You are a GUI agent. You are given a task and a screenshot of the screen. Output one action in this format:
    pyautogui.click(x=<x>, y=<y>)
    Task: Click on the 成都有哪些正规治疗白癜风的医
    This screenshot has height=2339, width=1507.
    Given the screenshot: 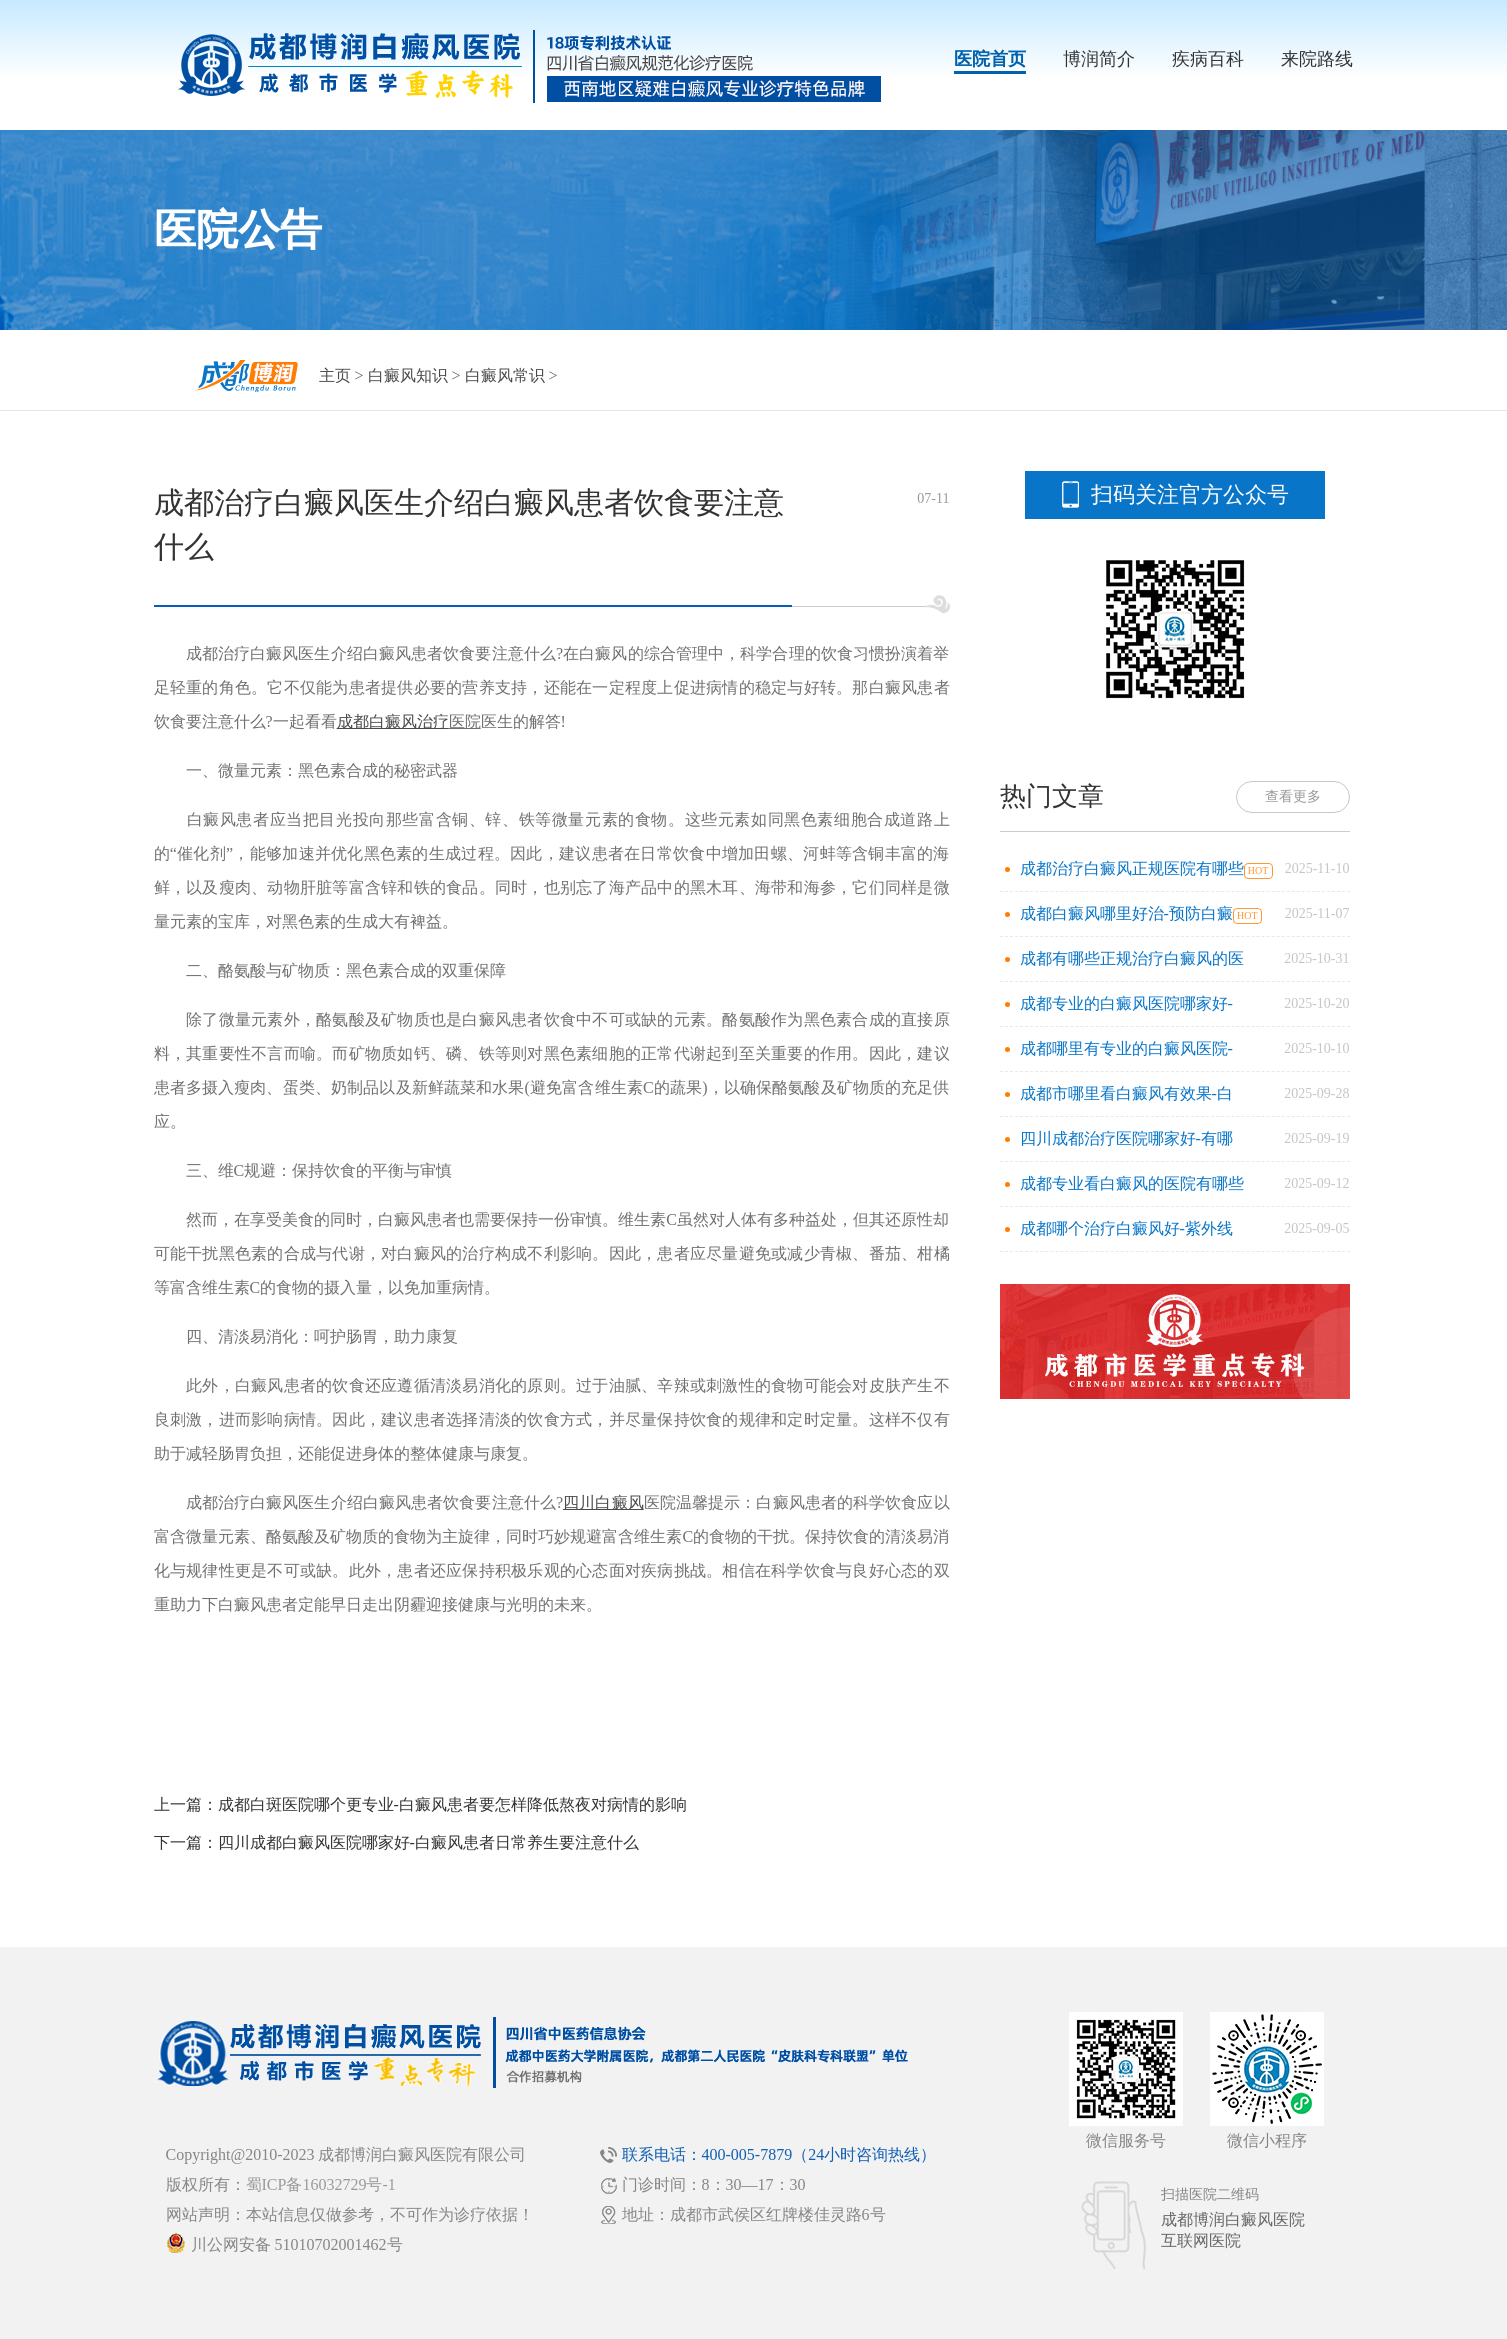 What is the action you would take?
    pyautogui.click(x=1132, y=958)
    